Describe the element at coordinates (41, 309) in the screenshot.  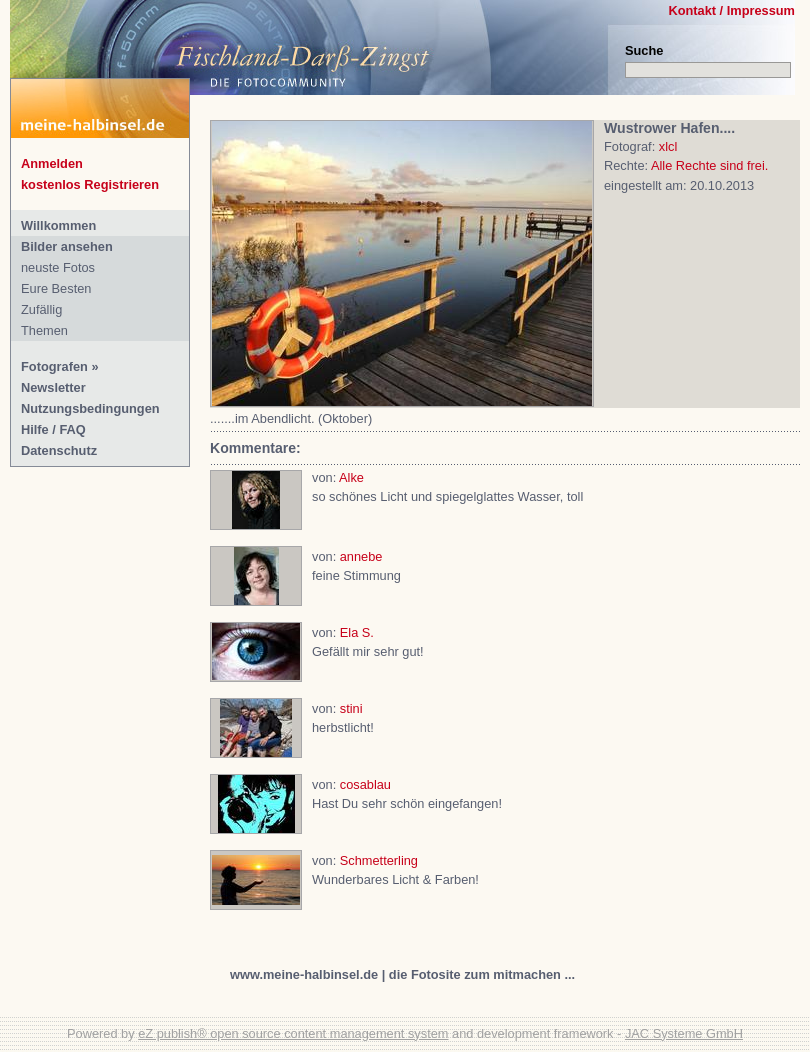
I see `Zufällig` at that location.